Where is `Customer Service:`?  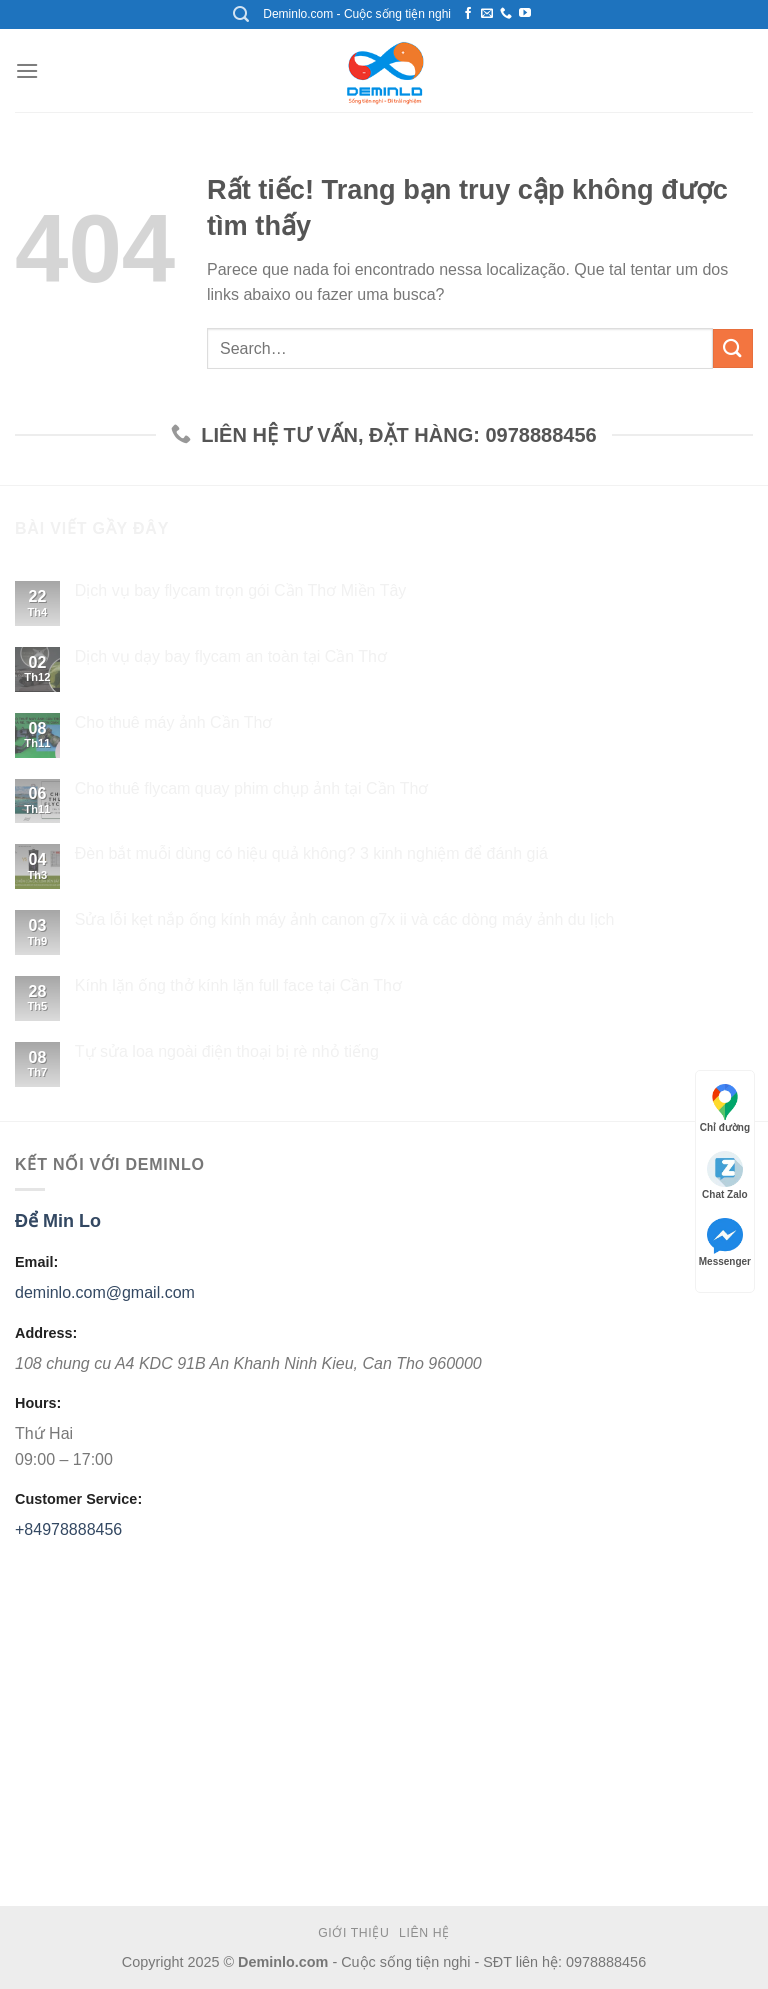
Customer Service: is located at coordinates (78, 1500).